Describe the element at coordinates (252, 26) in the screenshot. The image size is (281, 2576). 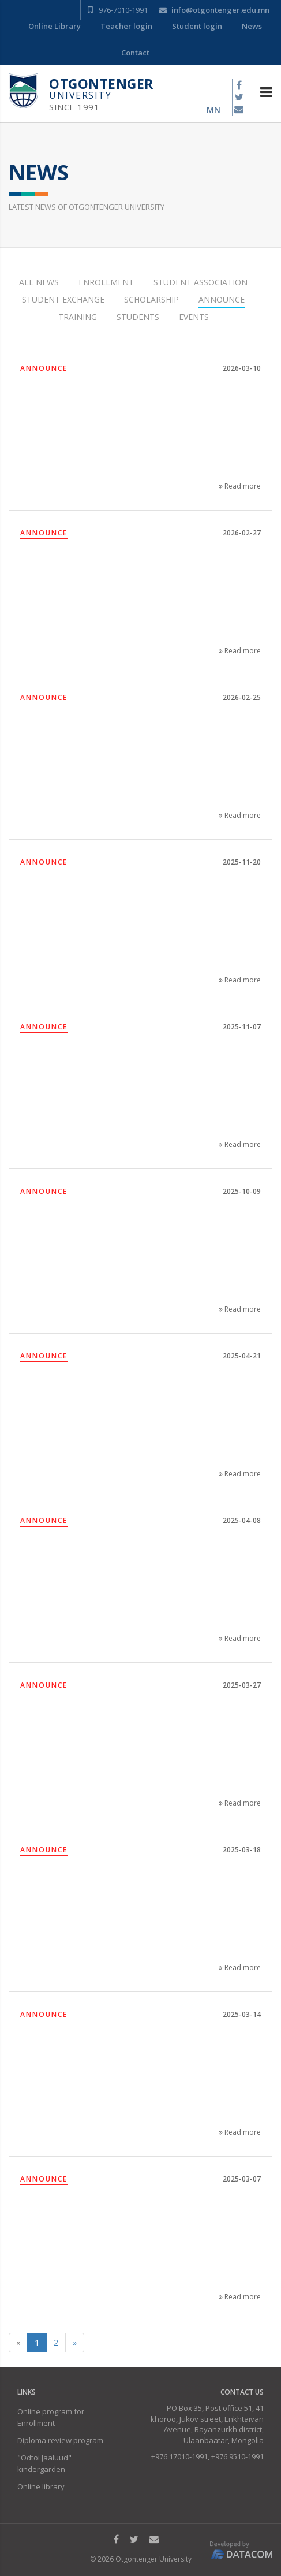
I see `News` at that location.